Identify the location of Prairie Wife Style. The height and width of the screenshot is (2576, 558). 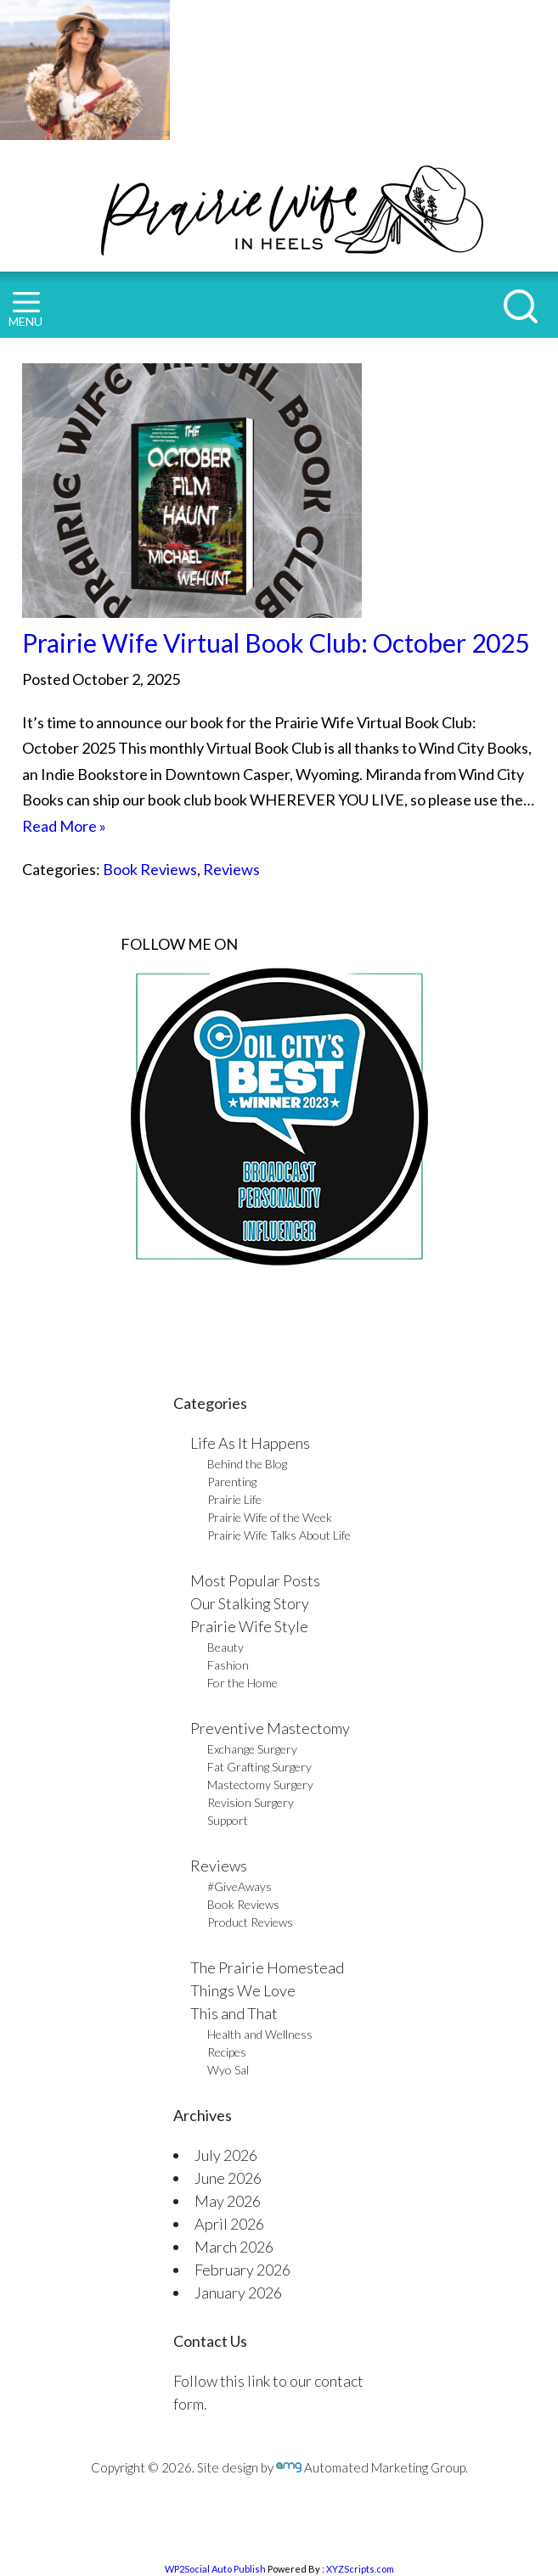
(249, 1626).